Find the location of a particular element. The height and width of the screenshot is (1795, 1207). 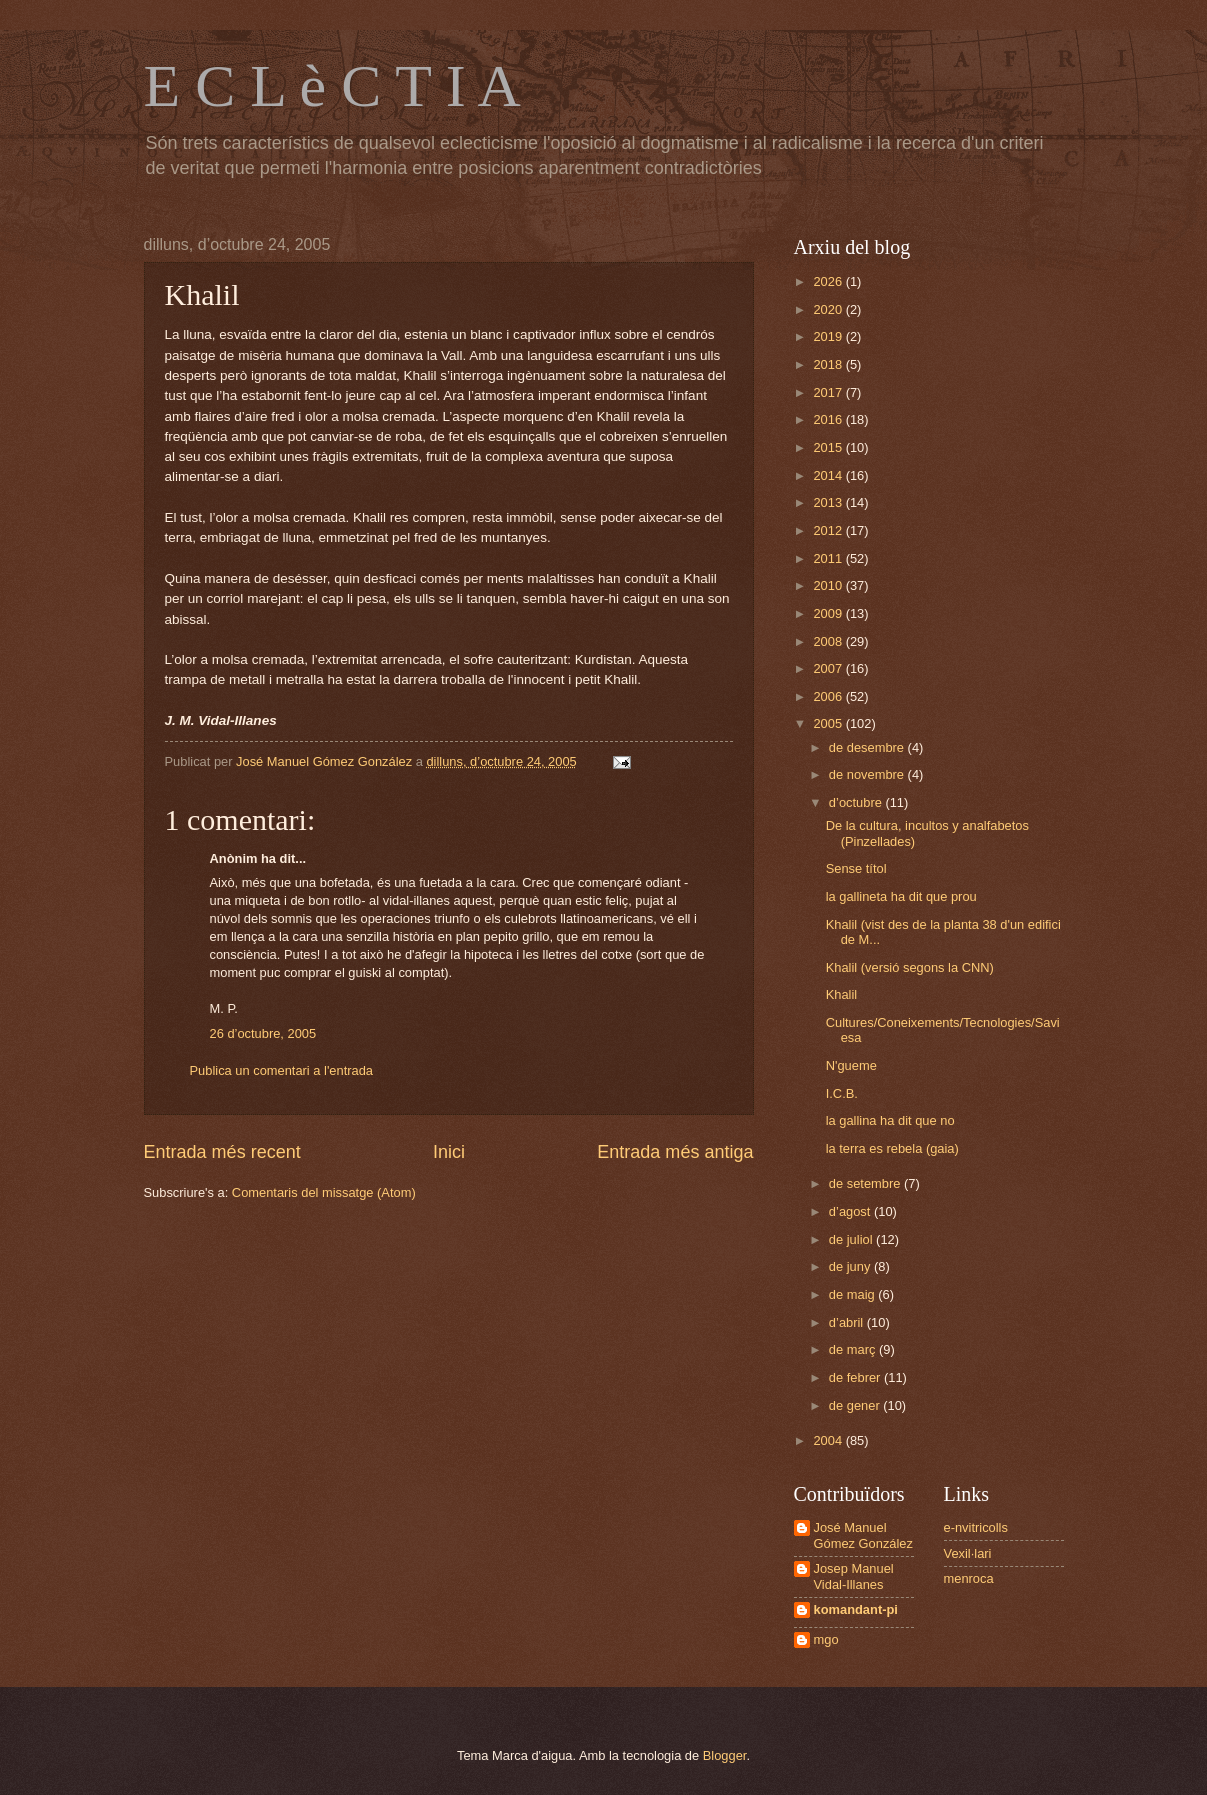

de novembre is located at coordinates (868, 774).